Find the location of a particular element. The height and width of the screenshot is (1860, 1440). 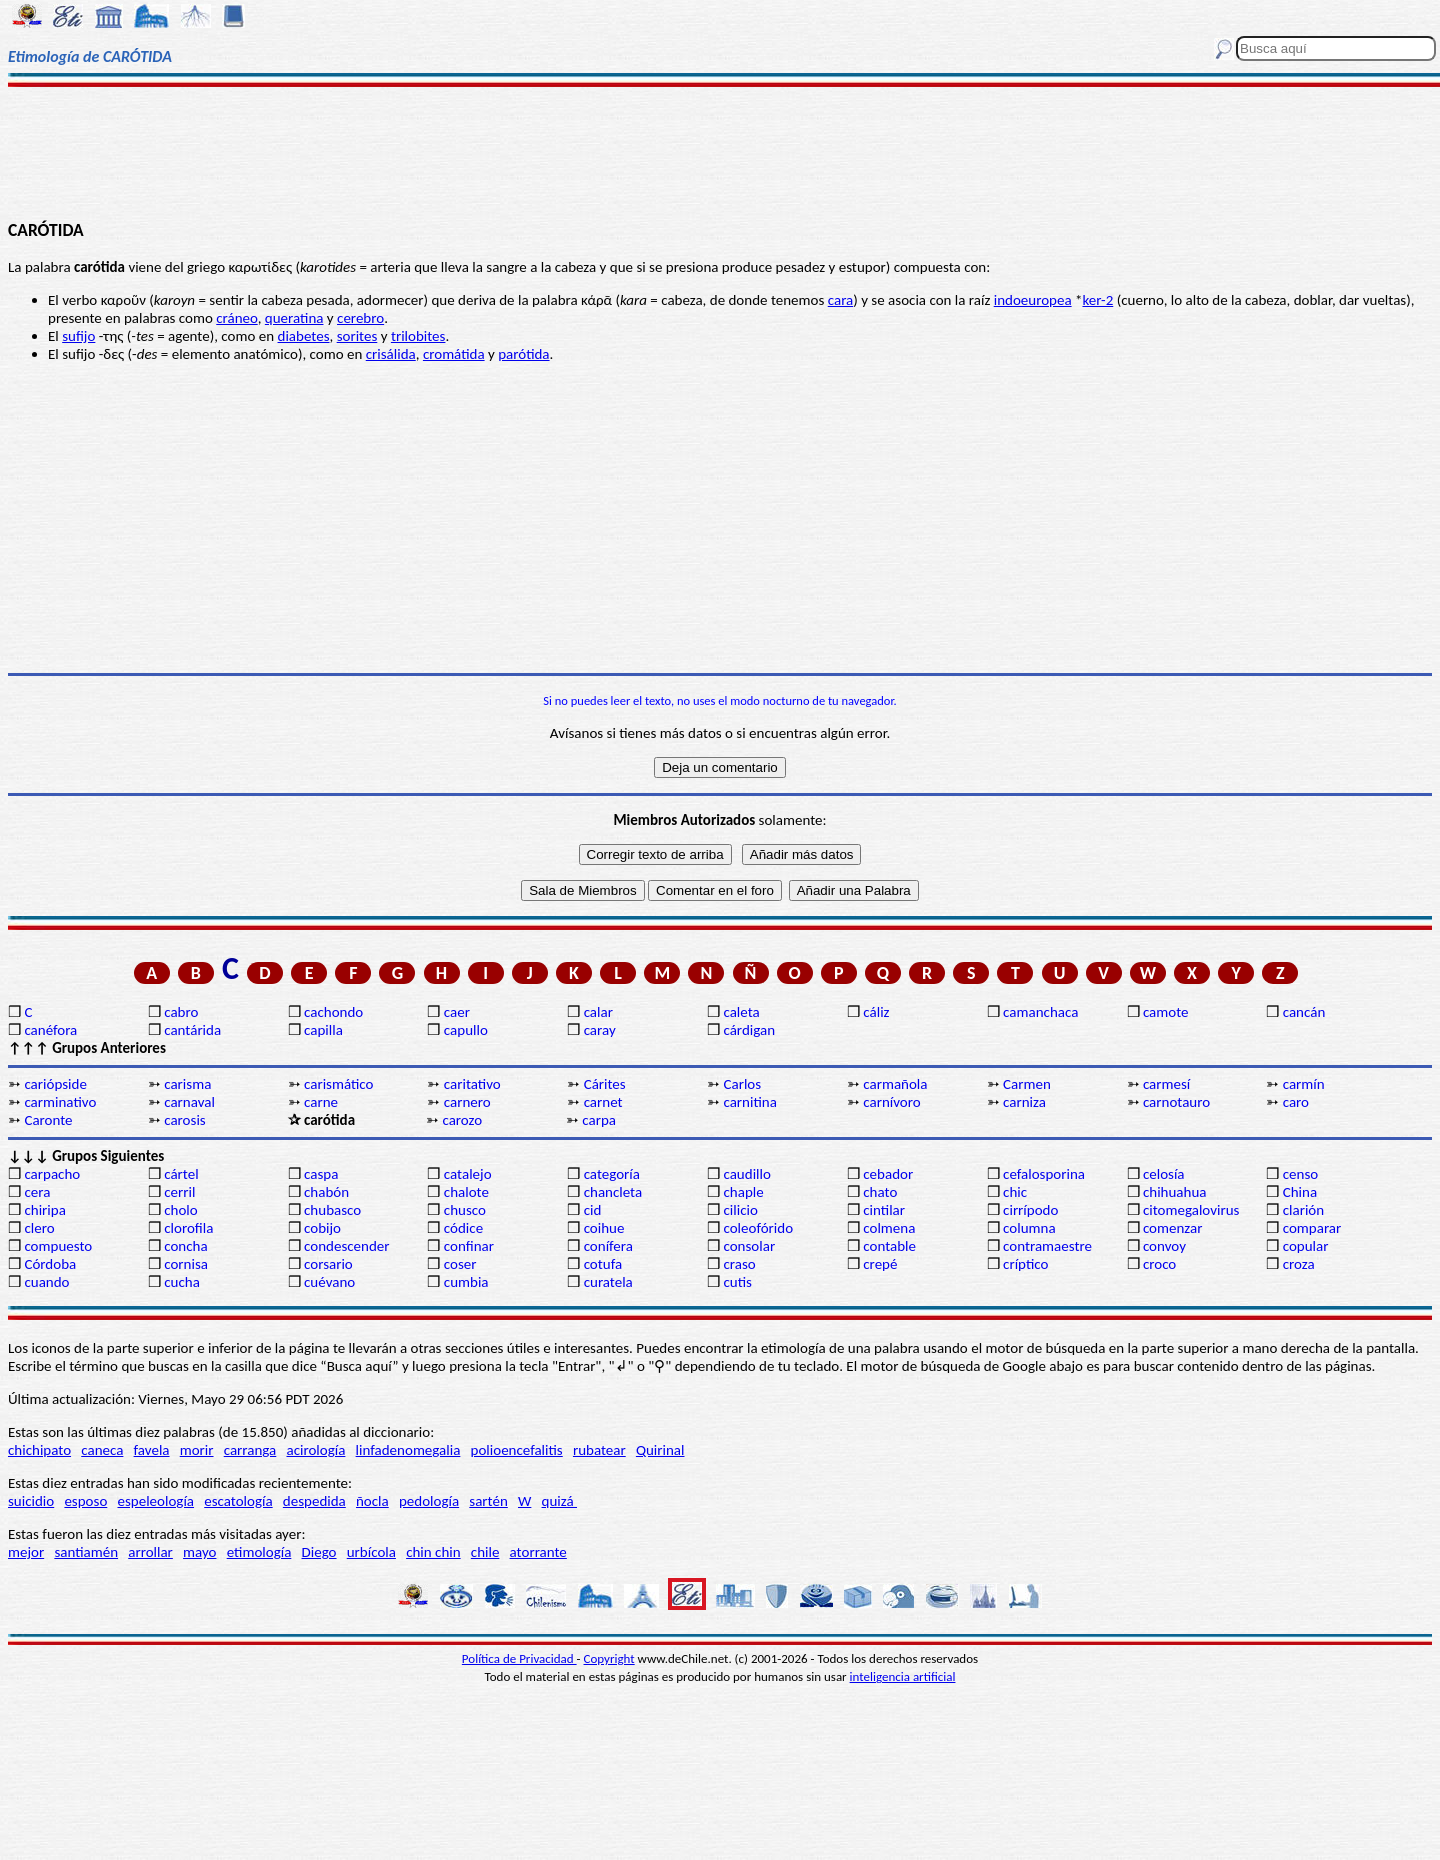

queratina is located at coordinates (294, 318).